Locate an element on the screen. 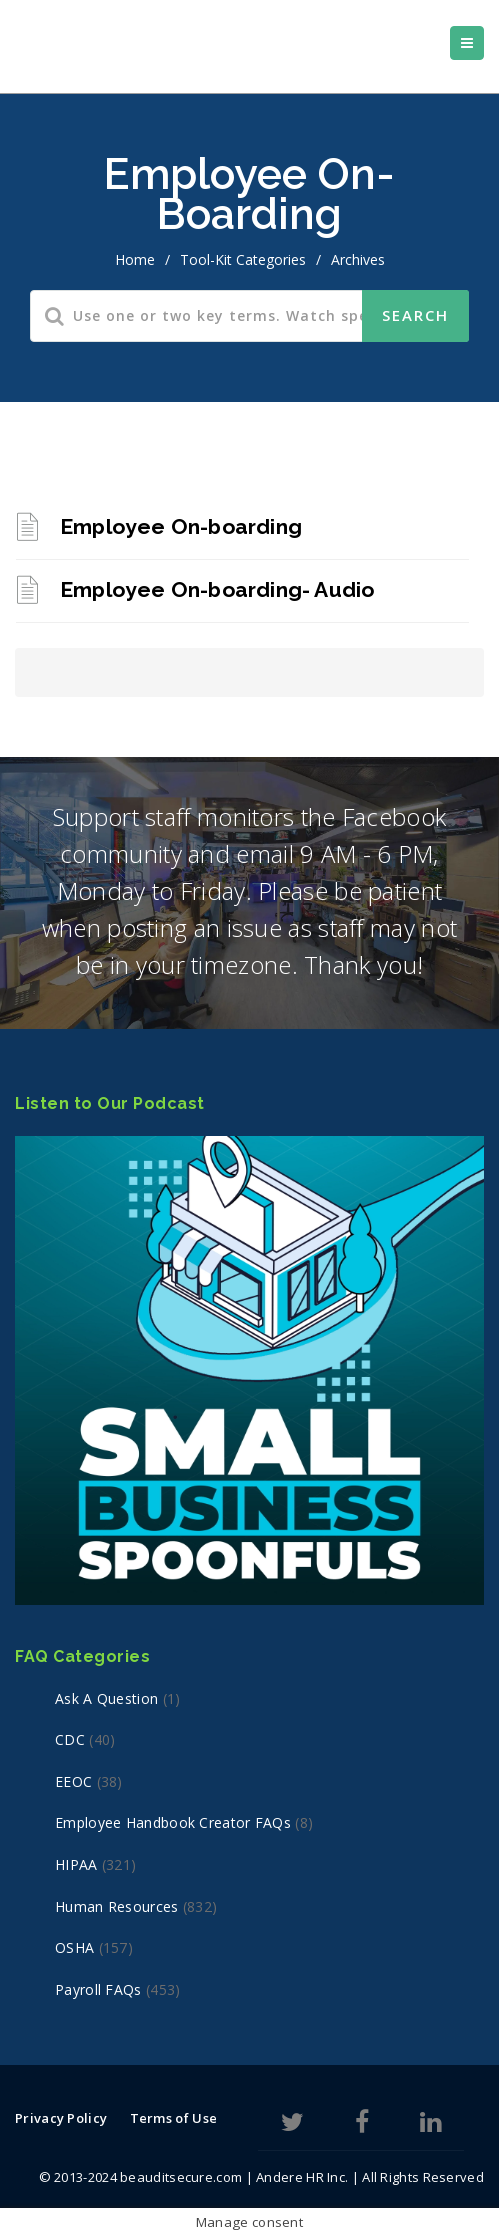  Privacy Policy is located at coordinates (61, 2118).